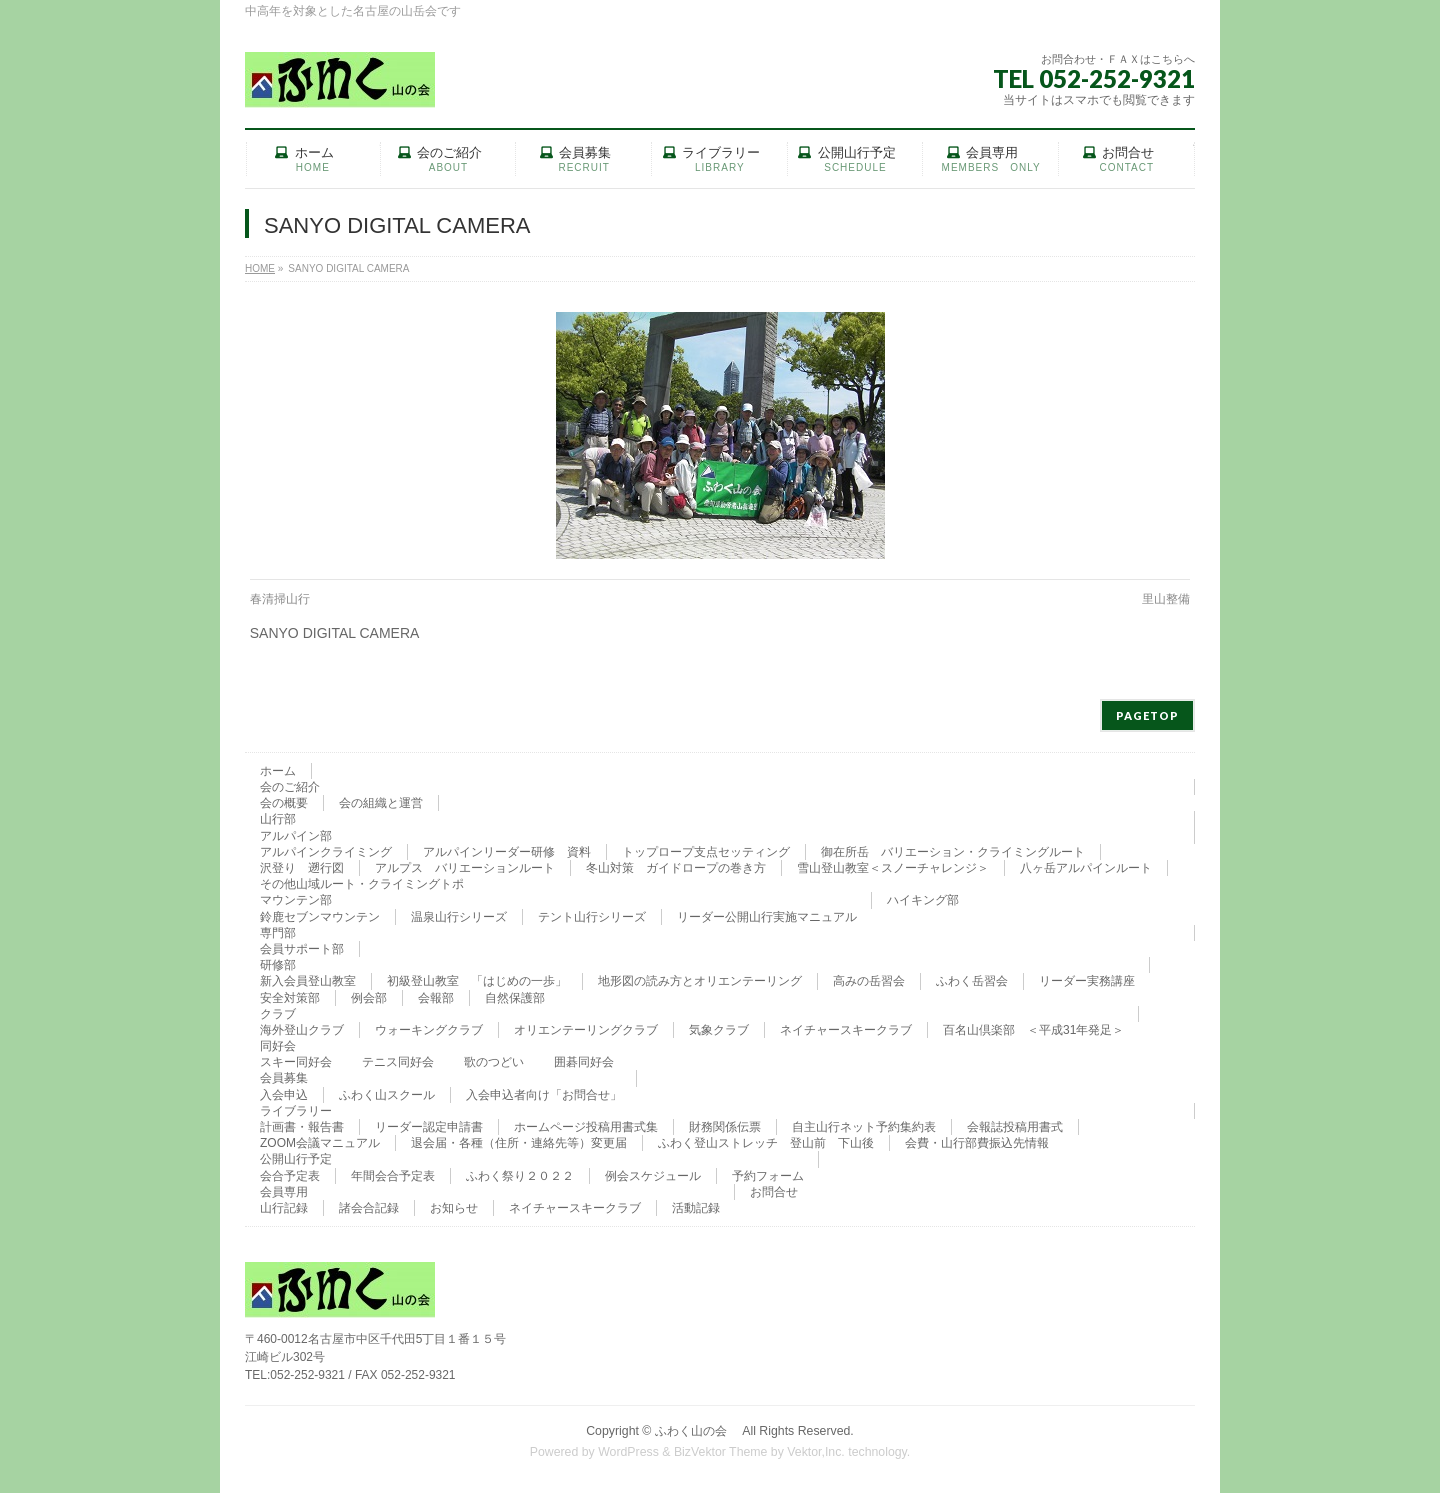  I want to click on WordPress, so click(628, 1452).